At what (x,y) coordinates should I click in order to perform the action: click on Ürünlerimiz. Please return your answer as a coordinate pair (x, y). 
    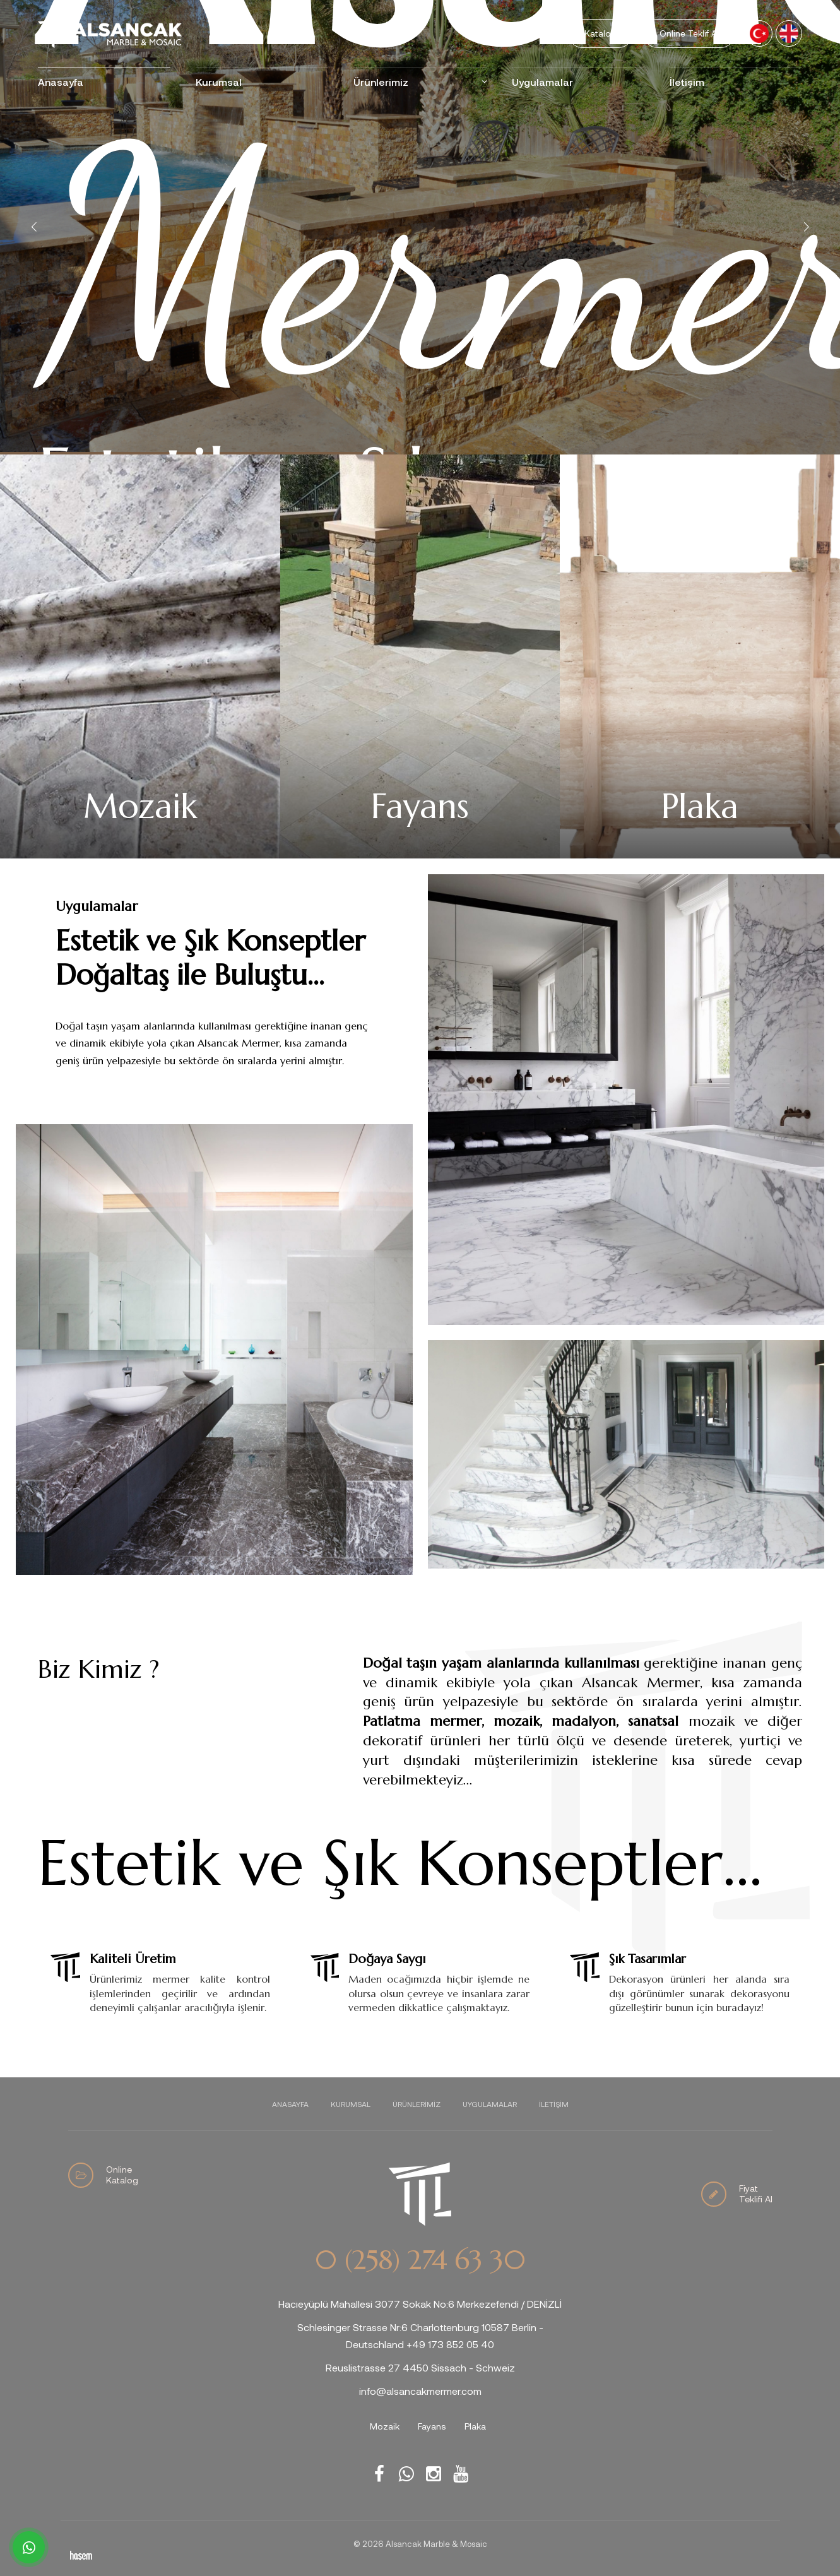
    Looking at the image, I should click on (380, 82).